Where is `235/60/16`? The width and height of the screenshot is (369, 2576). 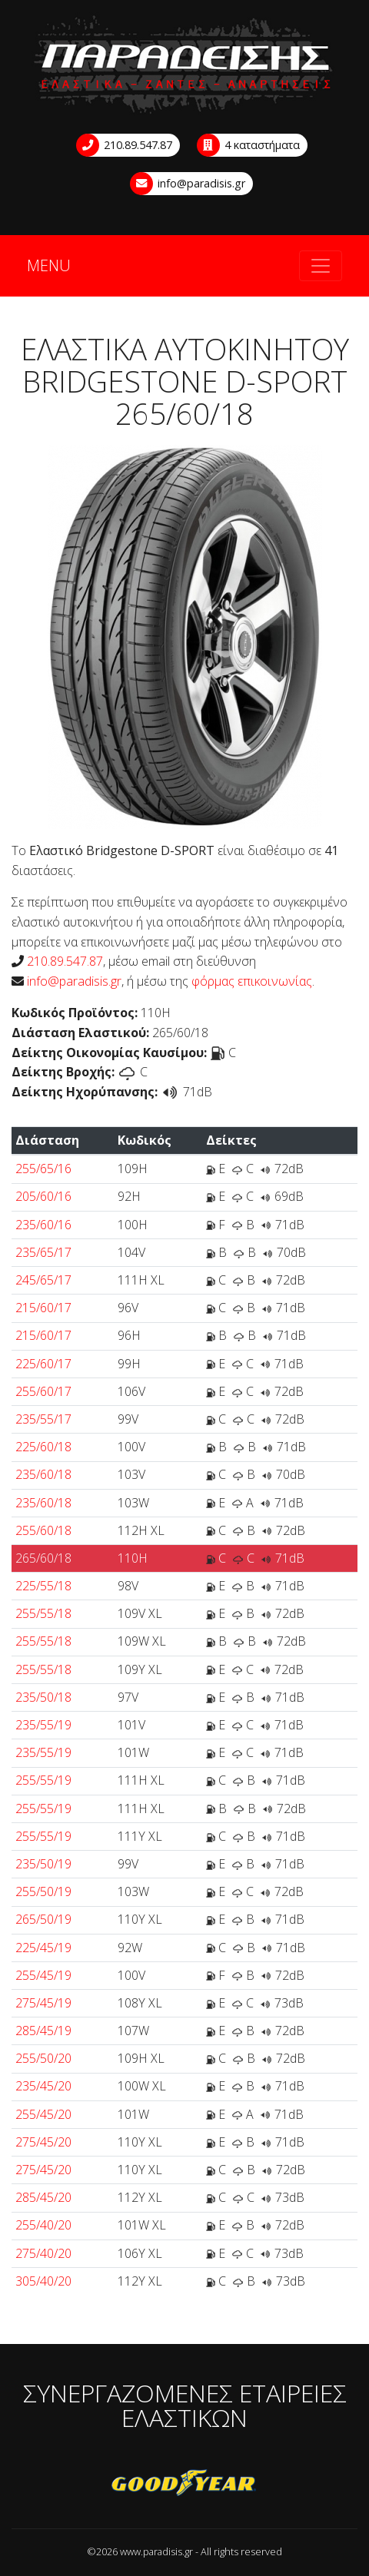 235/60/16 is located at coordinates (43, 1224).